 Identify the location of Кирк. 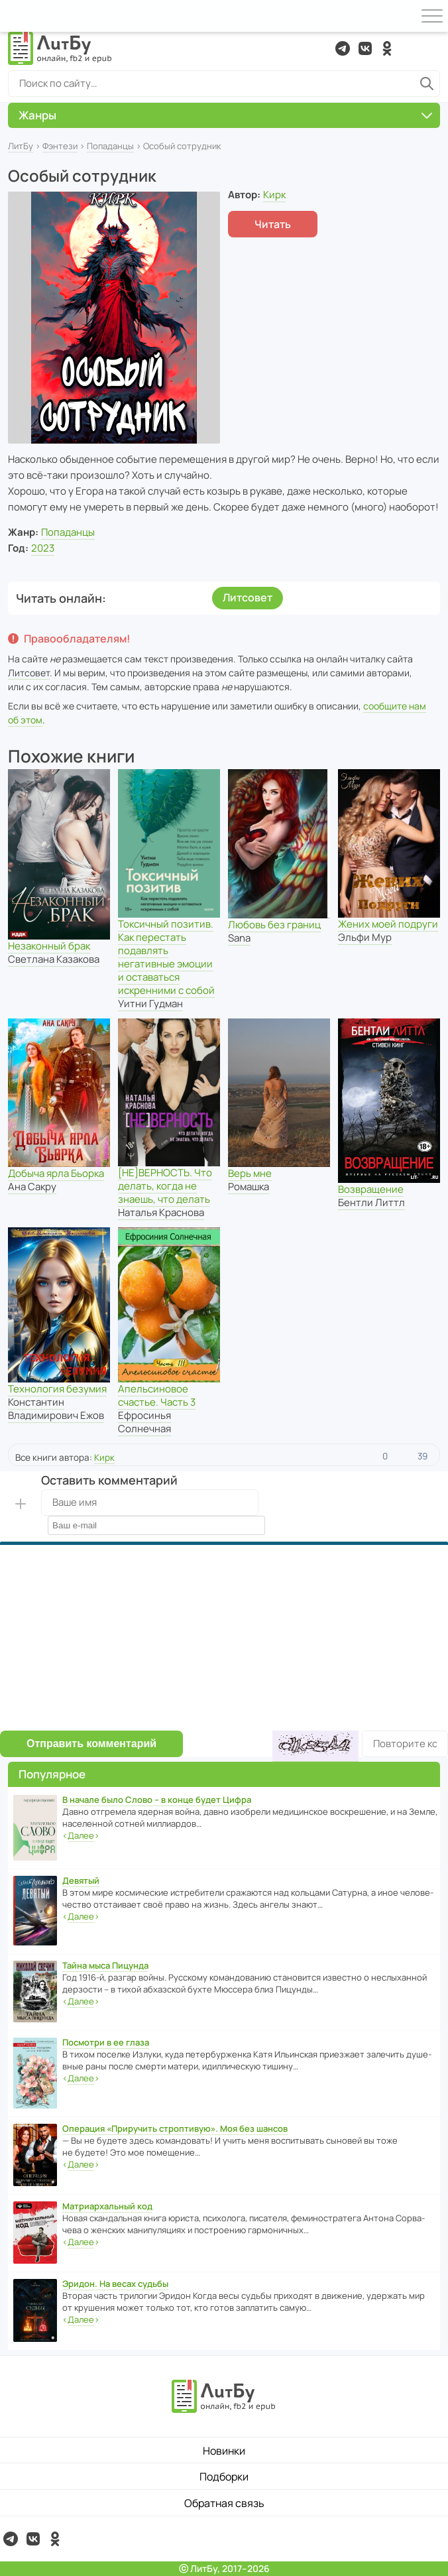
(274, 195).